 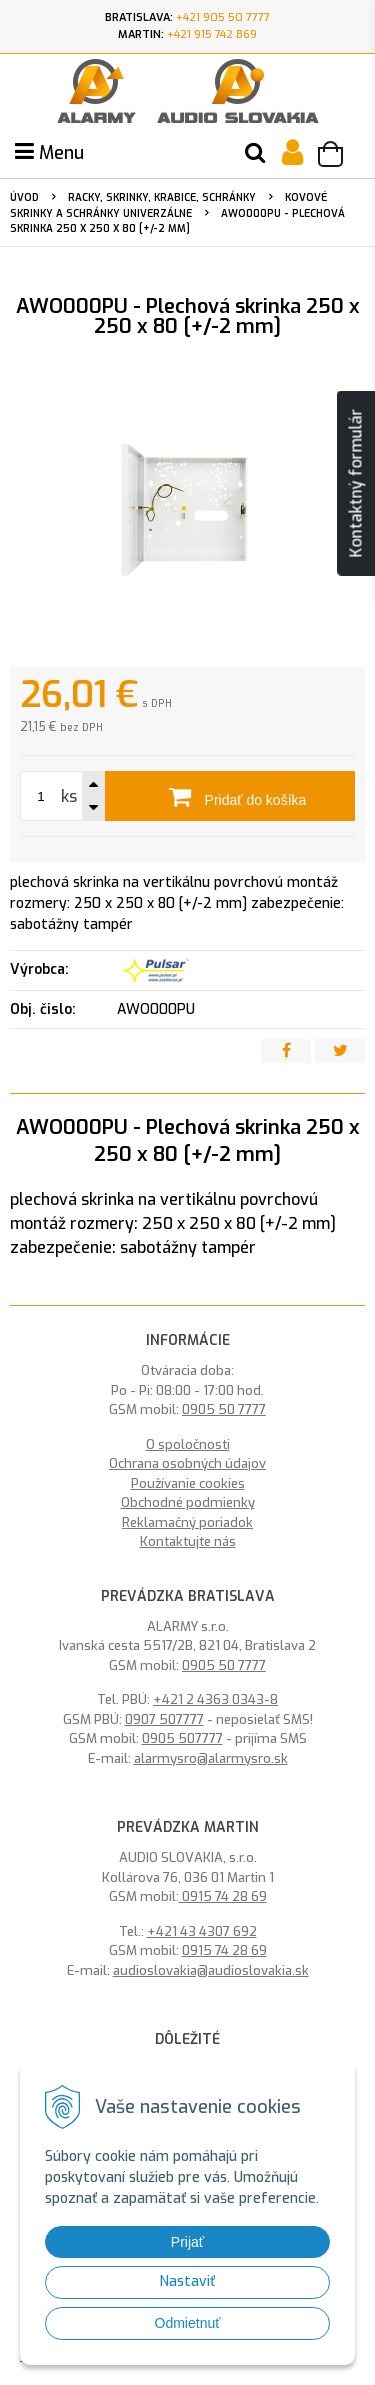 I want to click on Používanie cookies, so click(x=188, y=1483).